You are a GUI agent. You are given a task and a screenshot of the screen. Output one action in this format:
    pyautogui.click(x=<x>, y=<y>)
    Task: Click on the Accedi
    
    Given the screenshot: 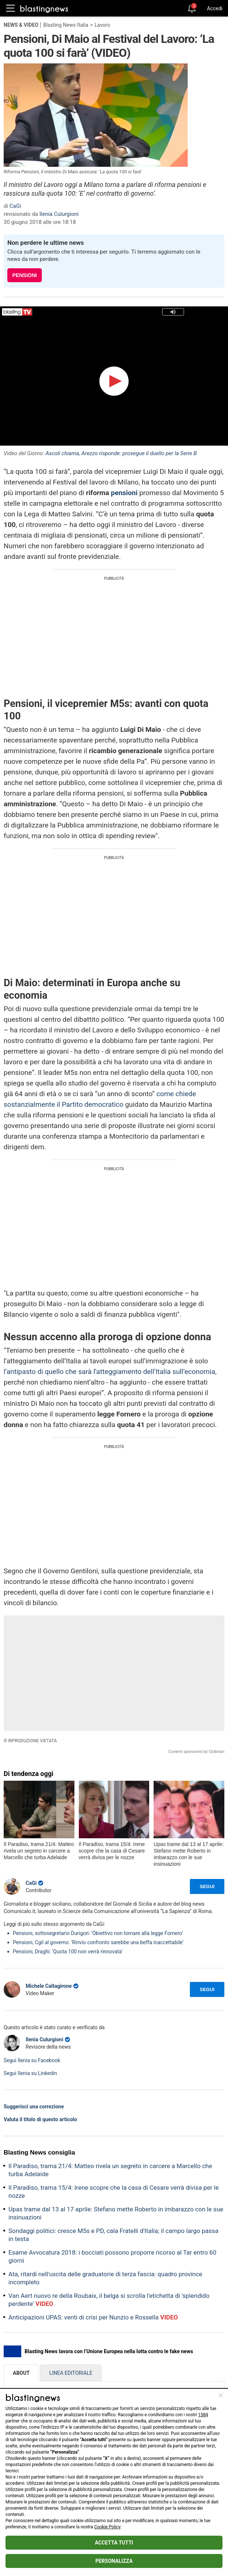 What is the action you would take?
    pyautogui.click(x=215, y=8)
    